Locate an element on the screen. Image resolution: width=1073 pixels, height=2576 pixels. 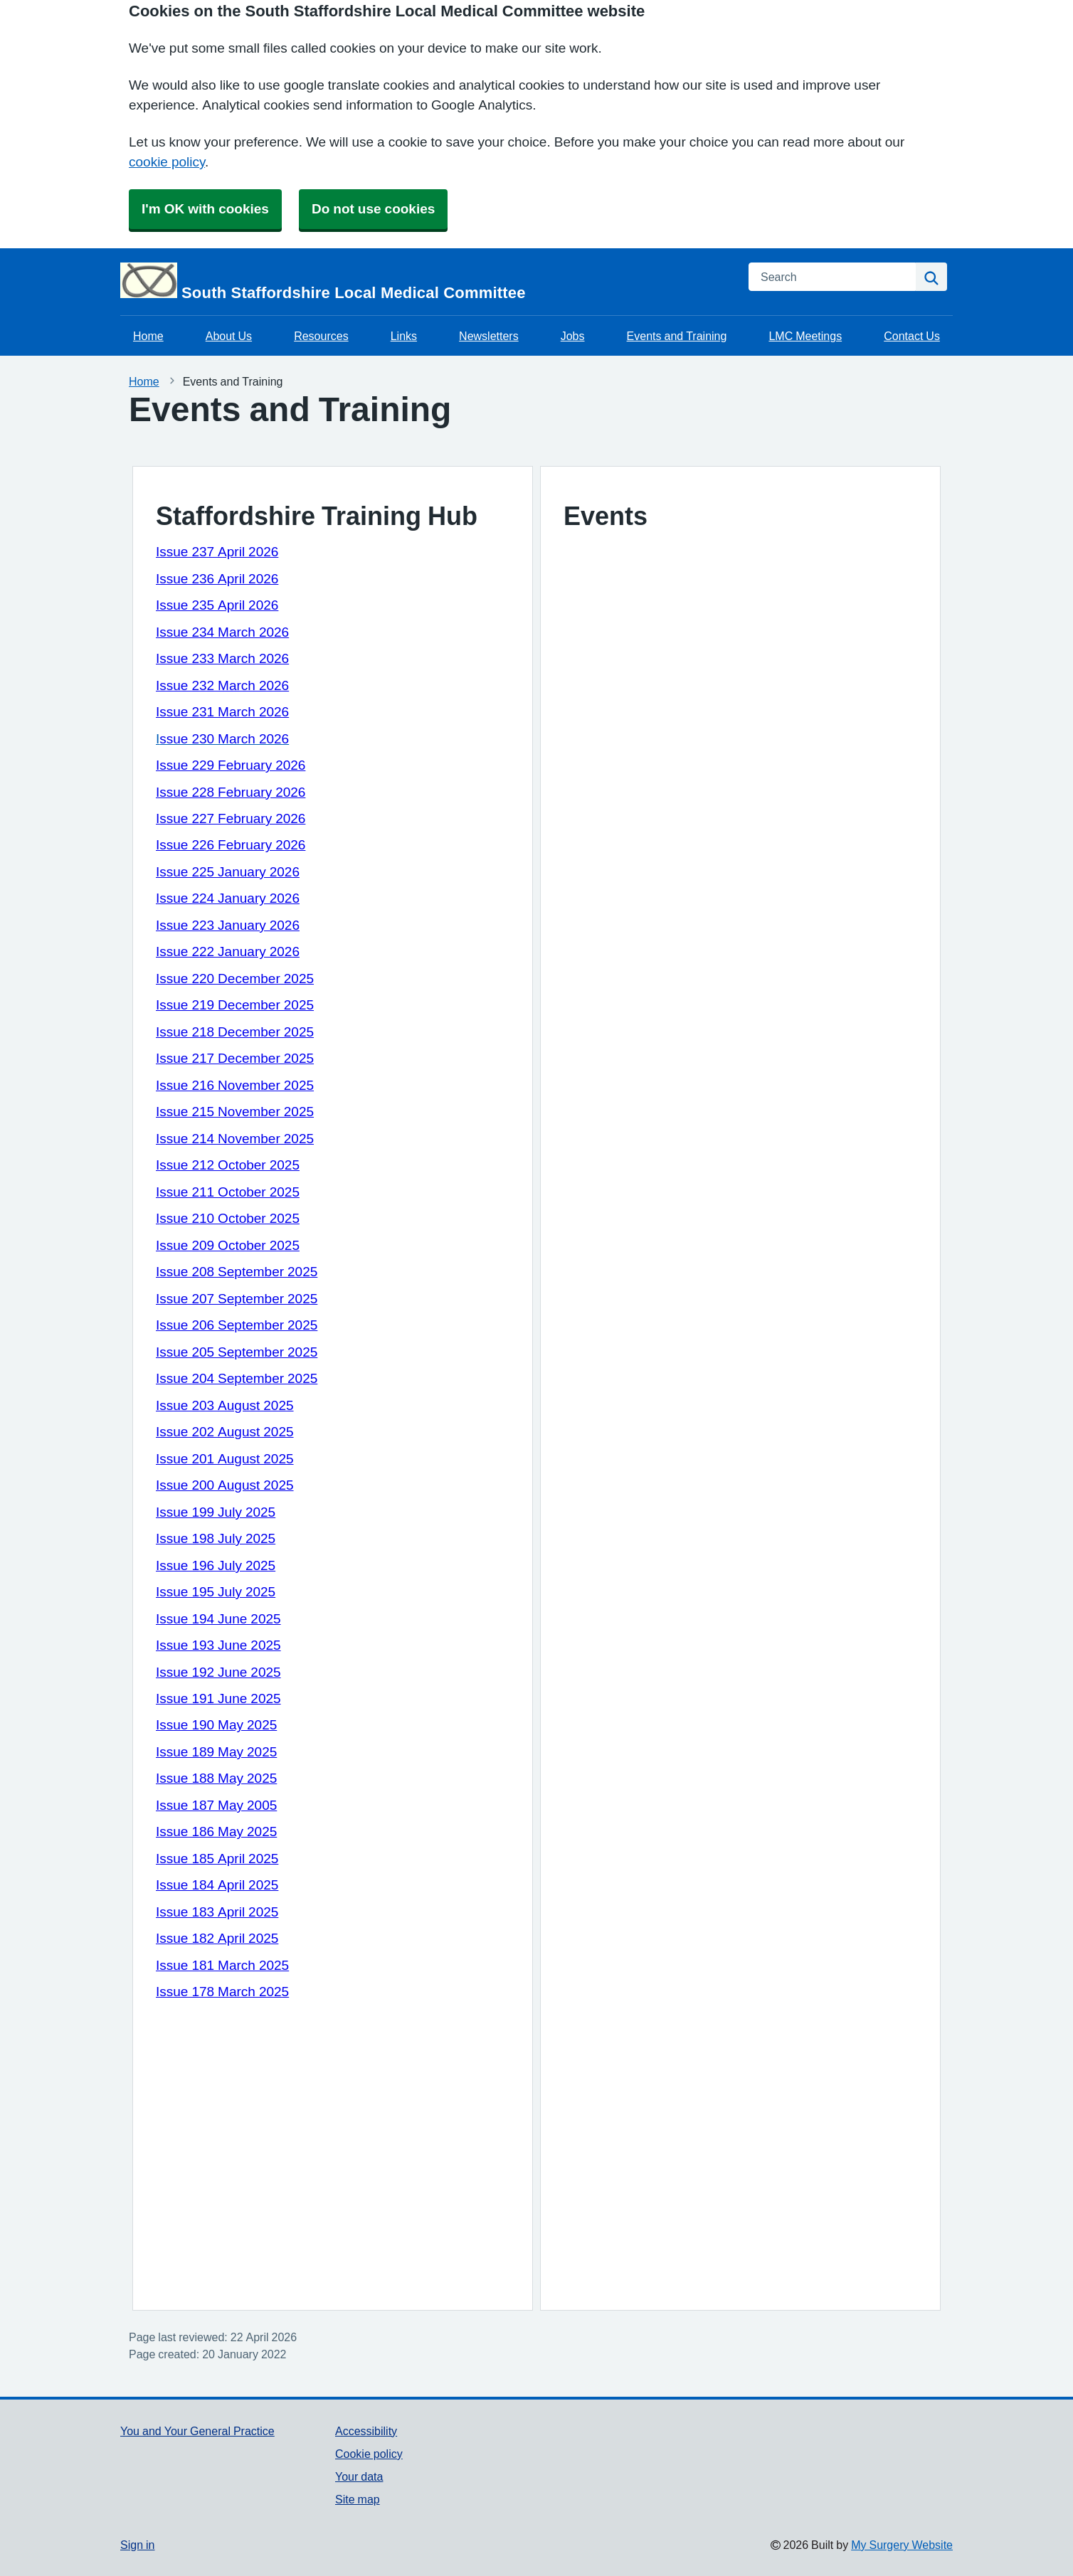
Issue 226 February 2026 is located at coordinates (230, 845).